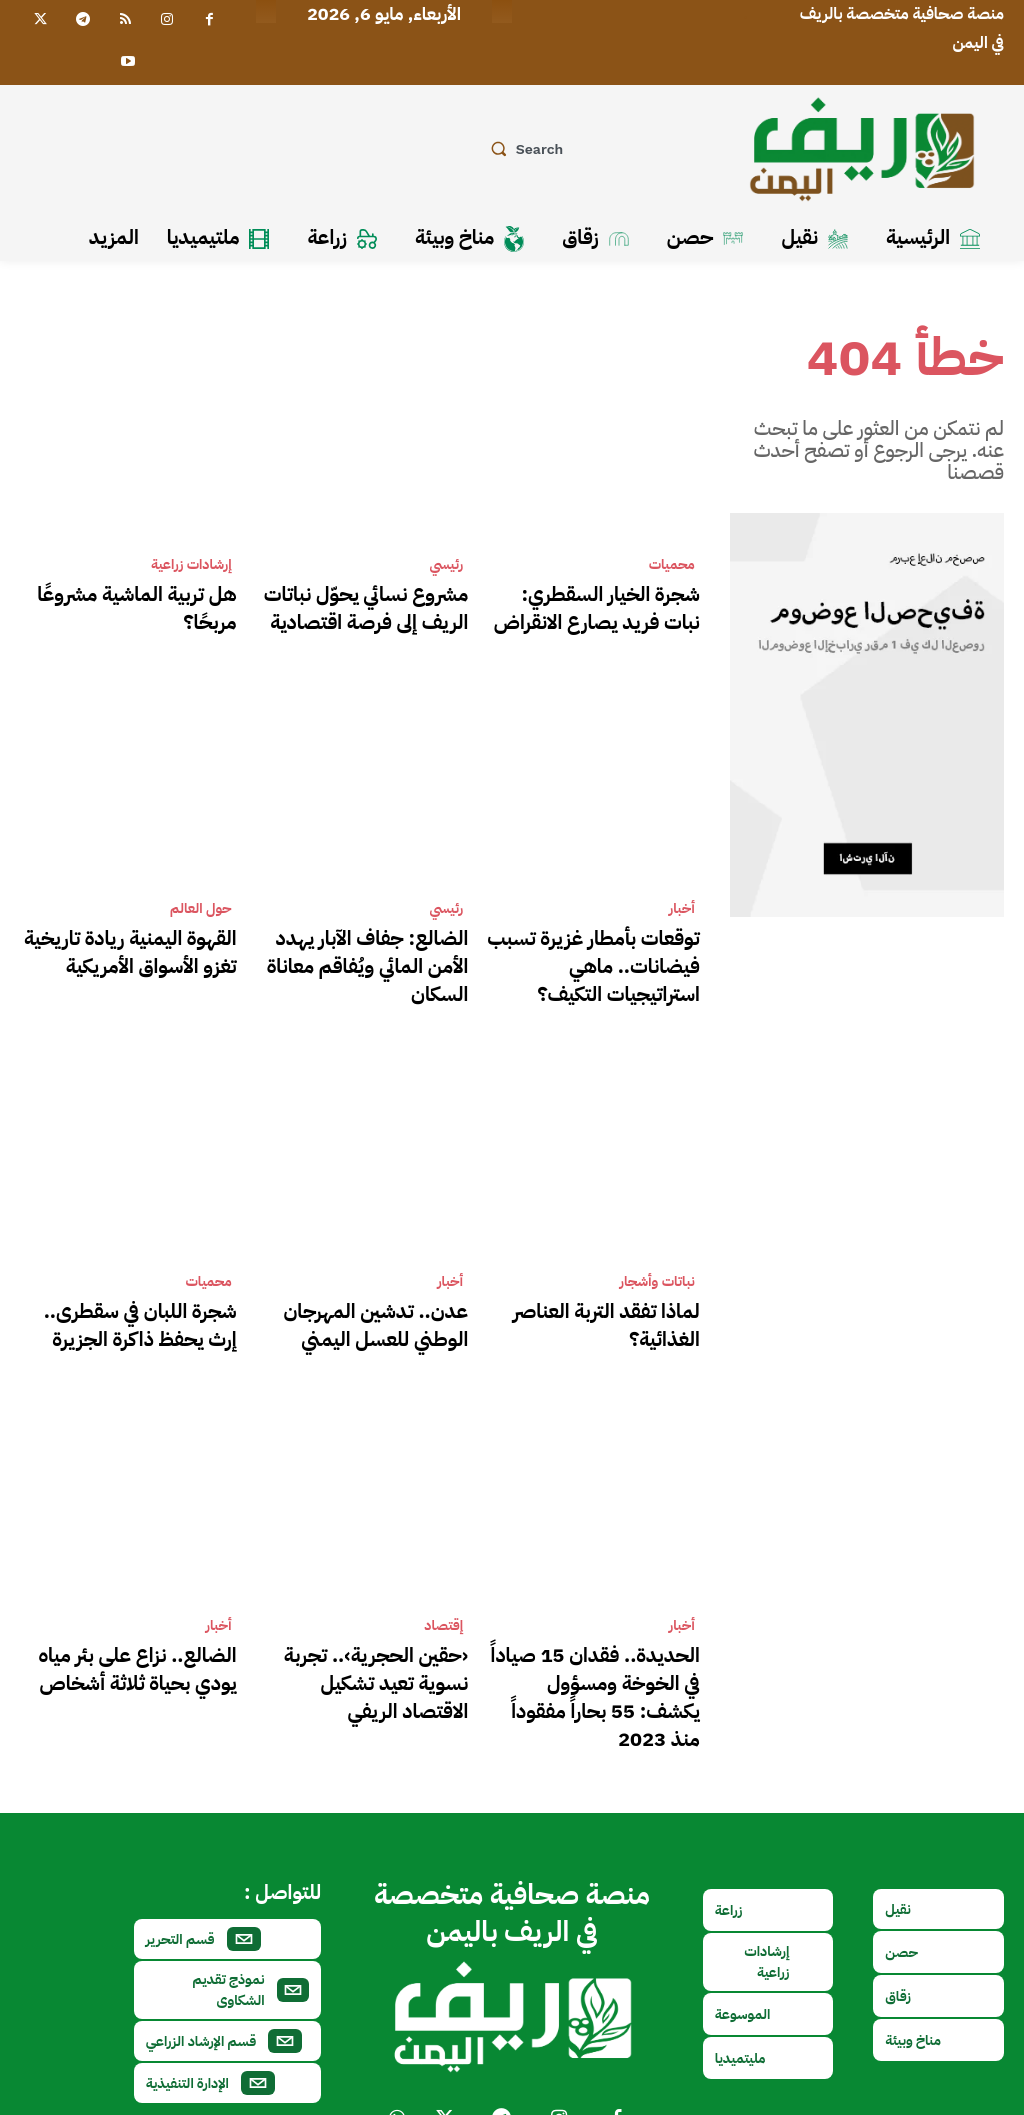  Describe the element at coordinates (191, 565) in the screenshot. I see `إرشادات زراعية` at that location.